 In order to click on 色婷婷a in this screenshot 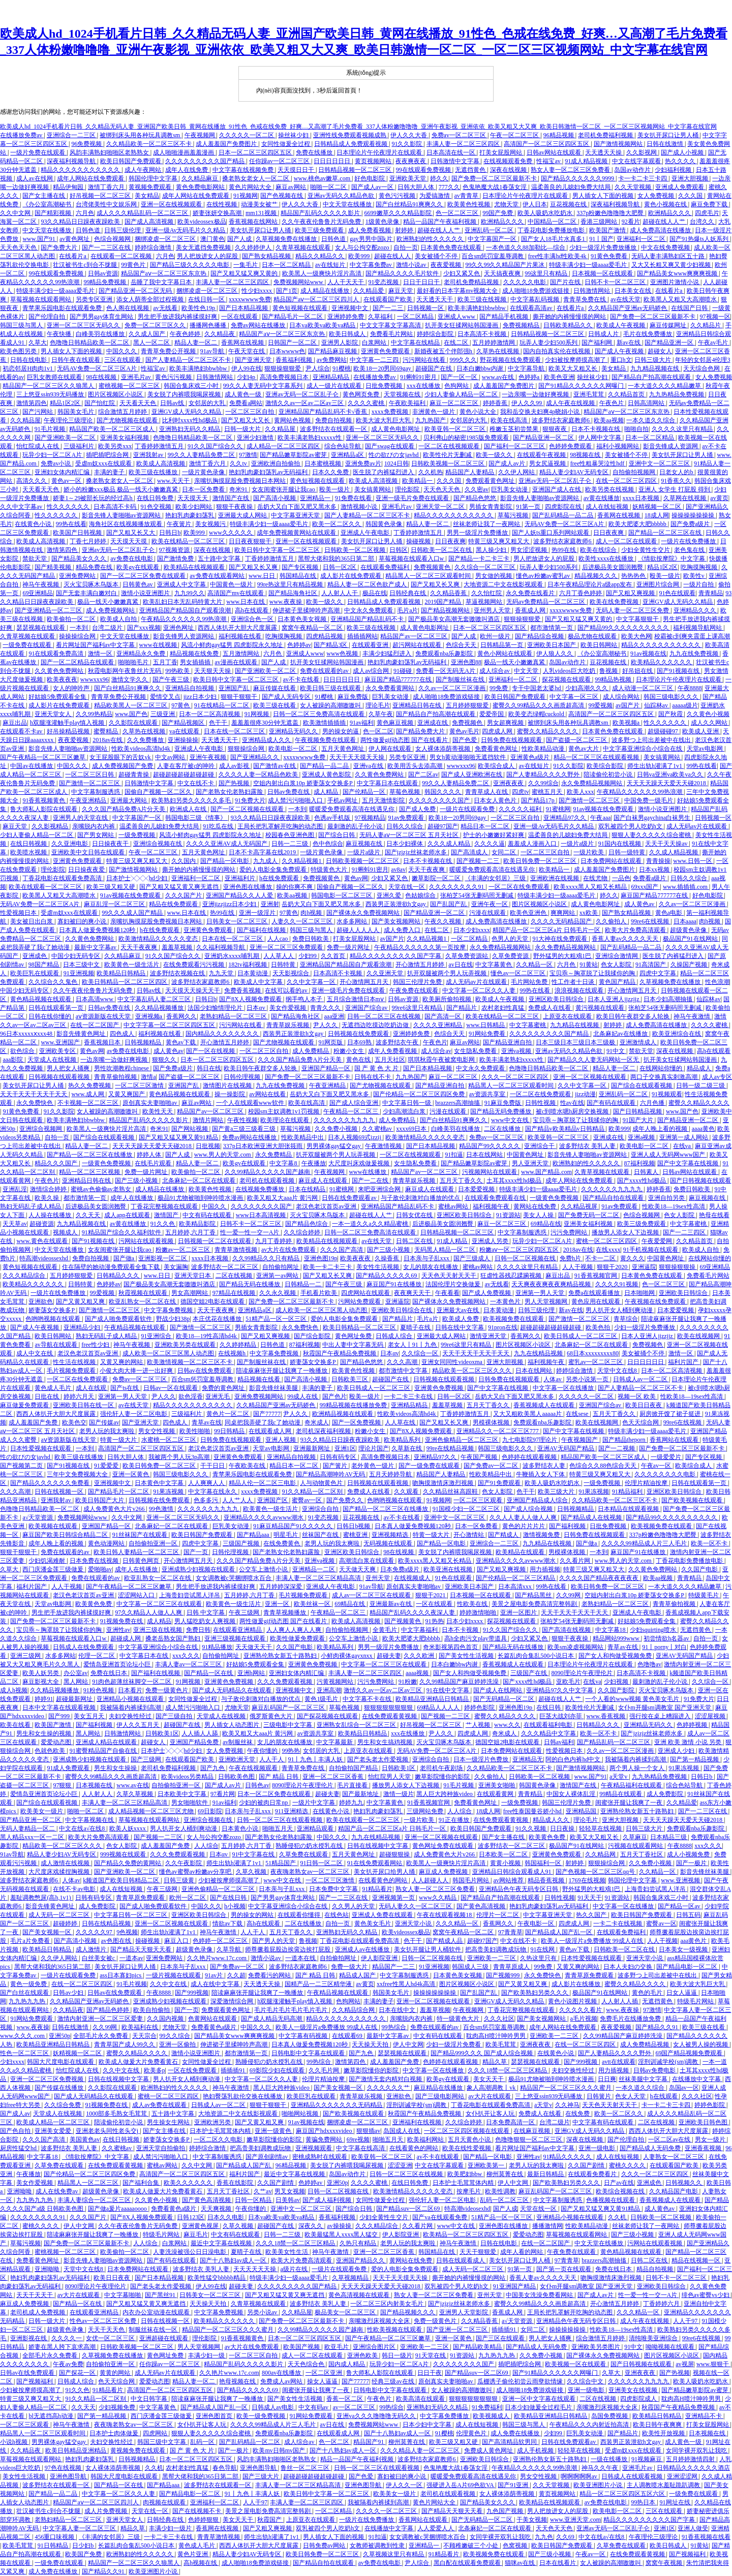, I will do `click(529, 377)`.